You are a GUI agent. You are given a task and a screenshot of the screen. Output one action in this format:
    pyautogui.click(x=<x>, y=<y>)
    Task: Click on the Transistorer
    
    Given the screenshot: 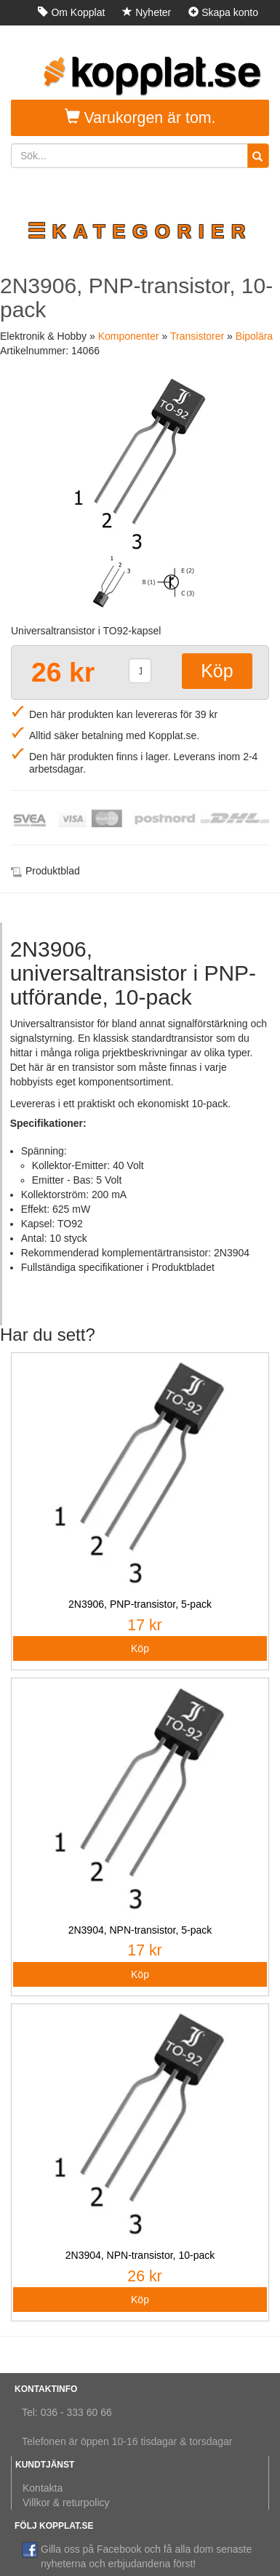 What is the action you would take?
    pyautogui.click(x=197, y=336)
    